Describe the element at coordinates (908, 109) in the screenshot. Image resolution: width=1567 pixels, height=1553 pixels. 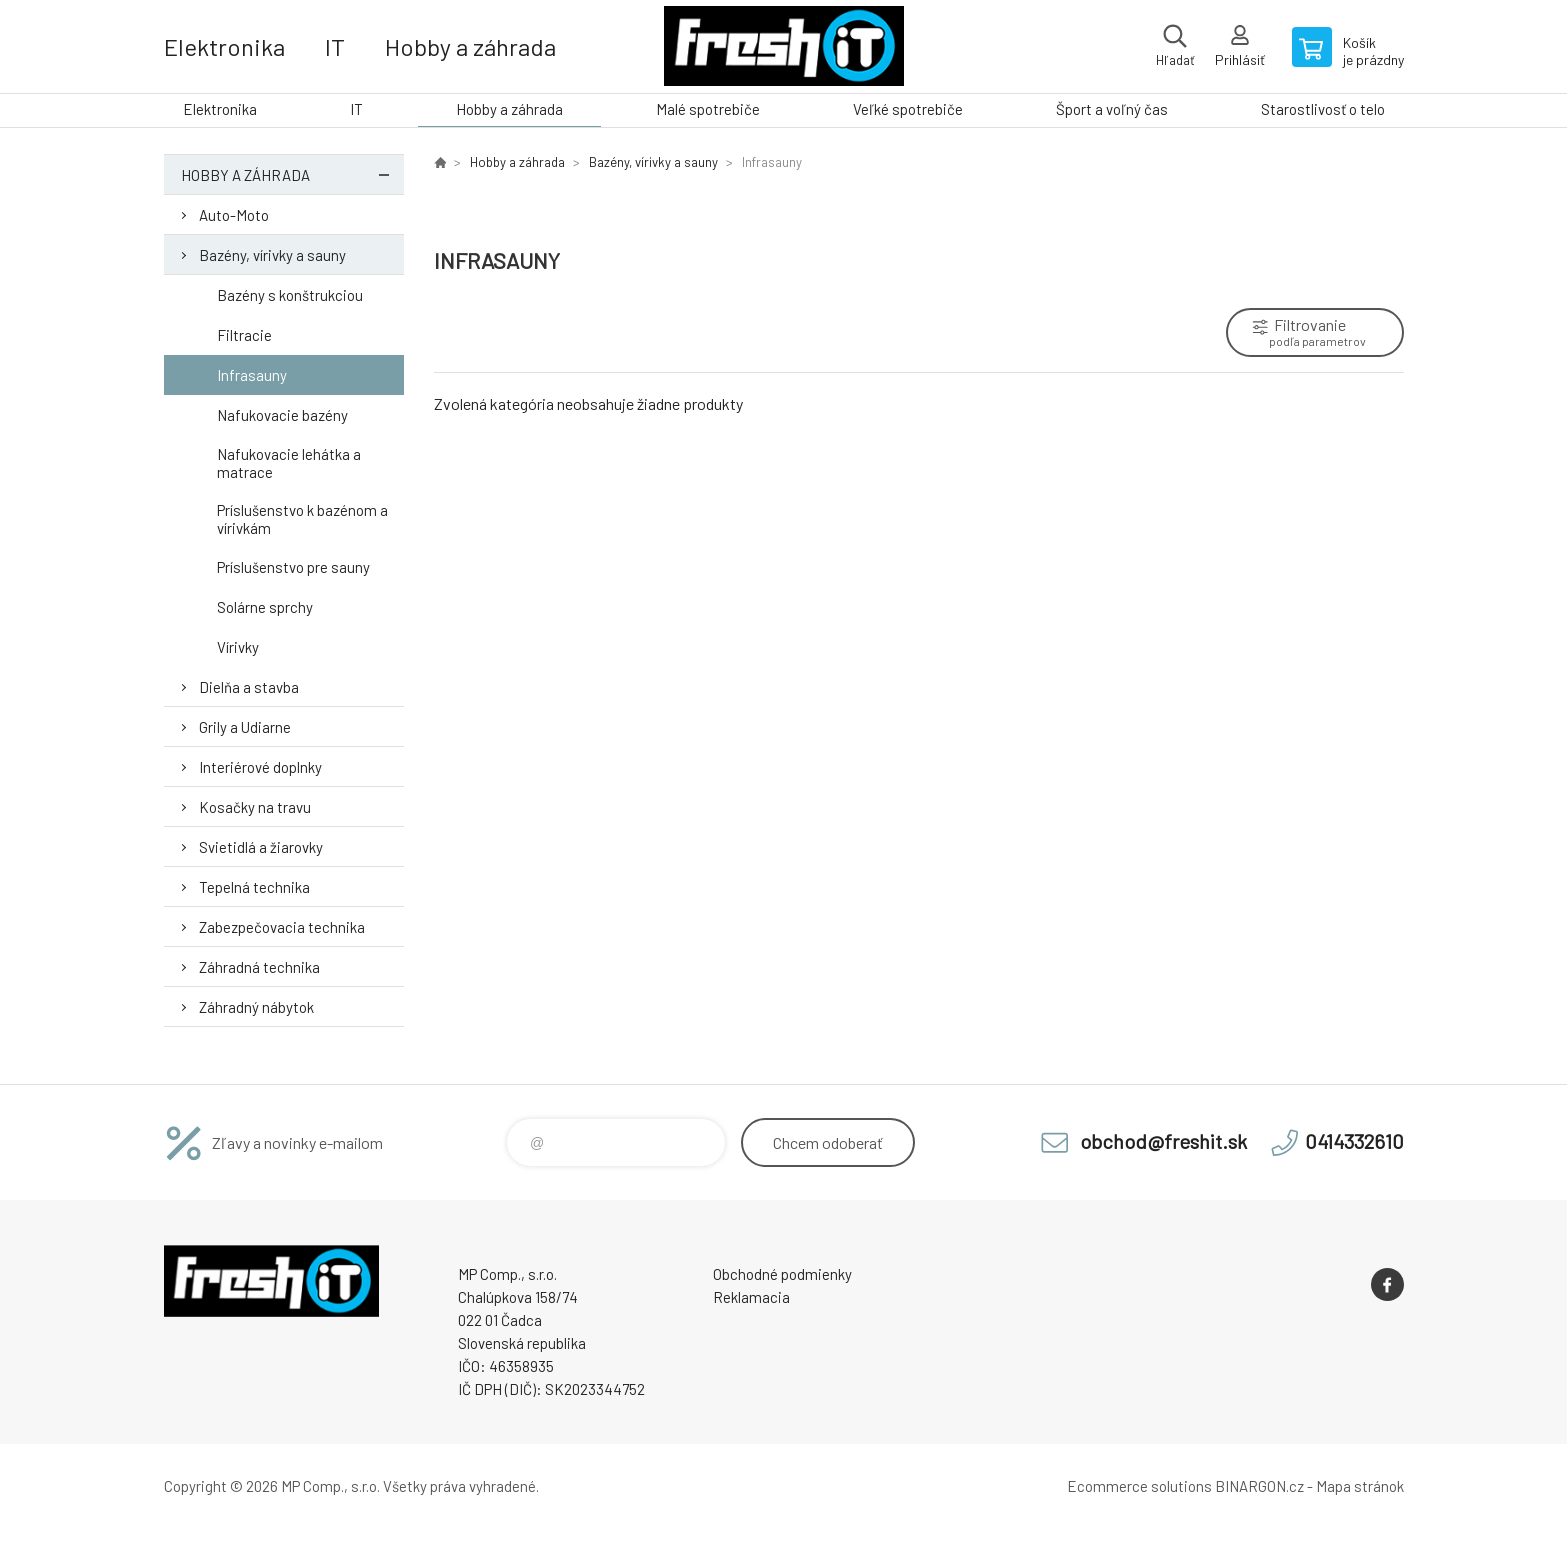
I see `Veľké spotrebiče` at that location.